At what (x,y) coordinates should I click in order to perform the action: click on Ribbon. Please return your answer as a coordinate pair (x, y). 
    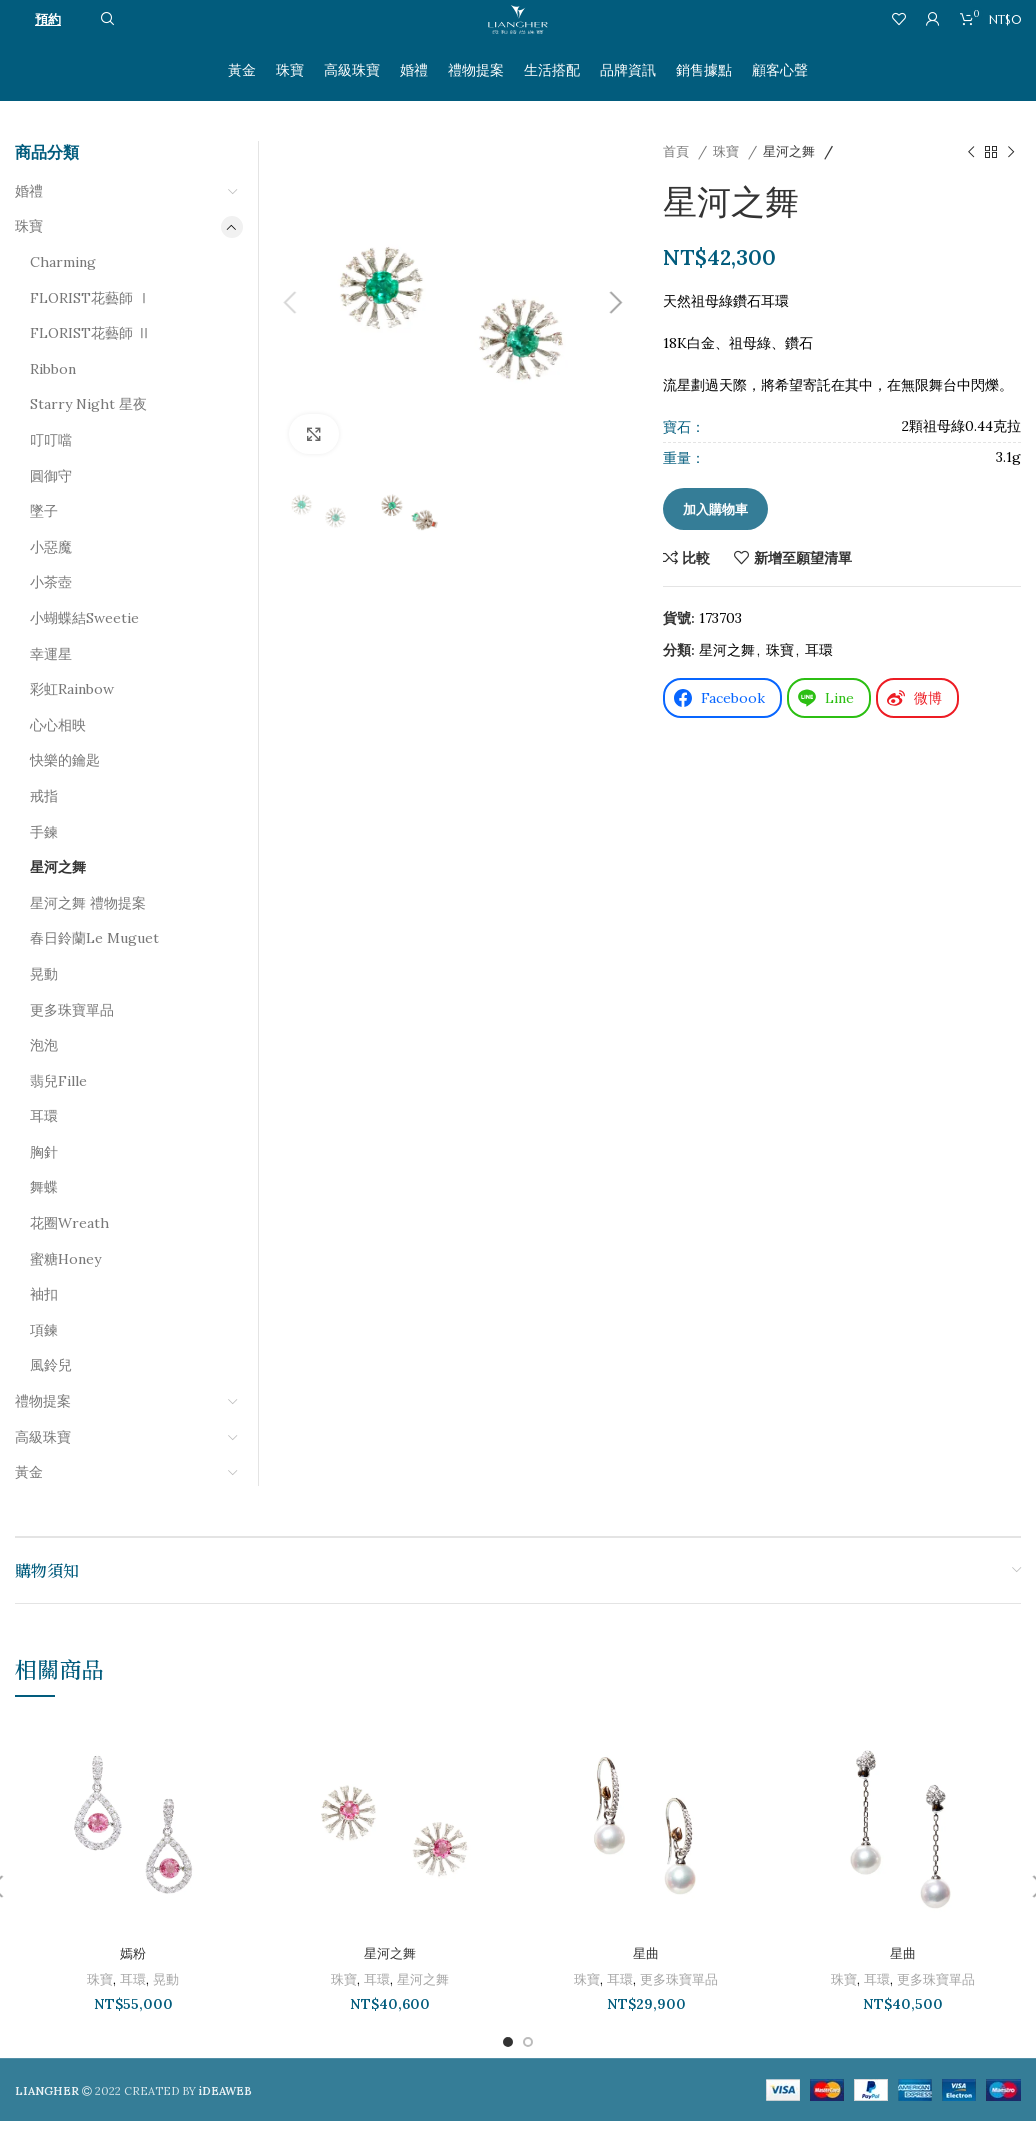
    Looking at the image, I should click on (53, 397).